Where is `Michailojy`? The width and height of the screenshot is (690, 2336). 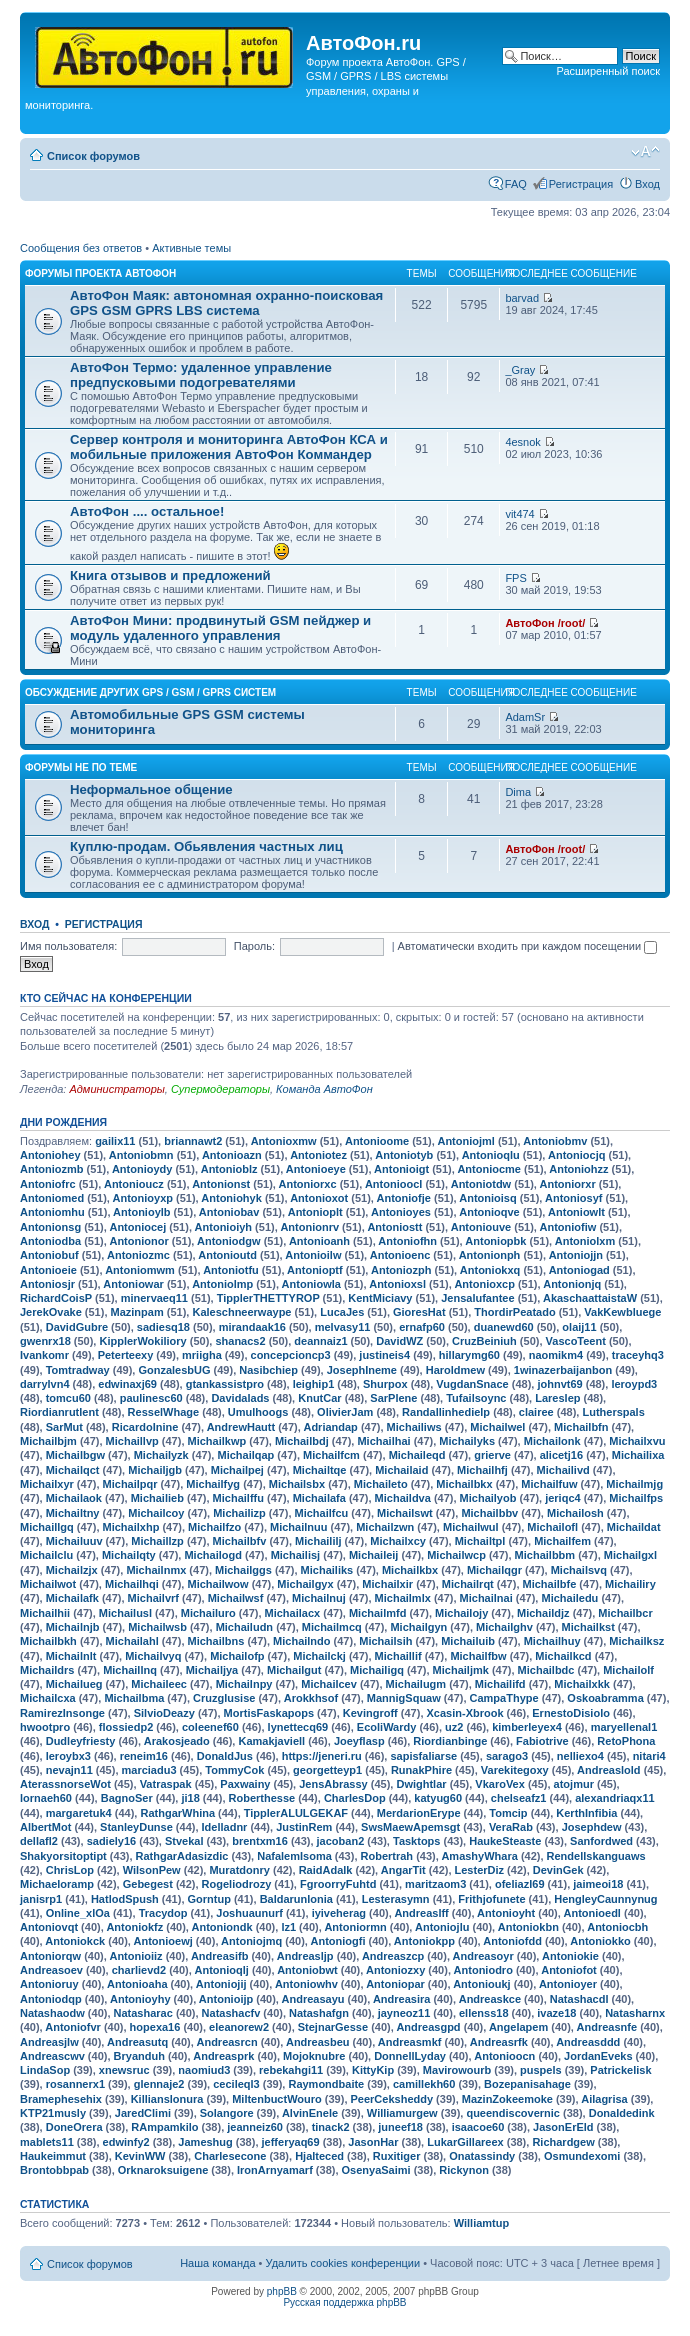 Michailojy is located at coordinates (461, 1613).